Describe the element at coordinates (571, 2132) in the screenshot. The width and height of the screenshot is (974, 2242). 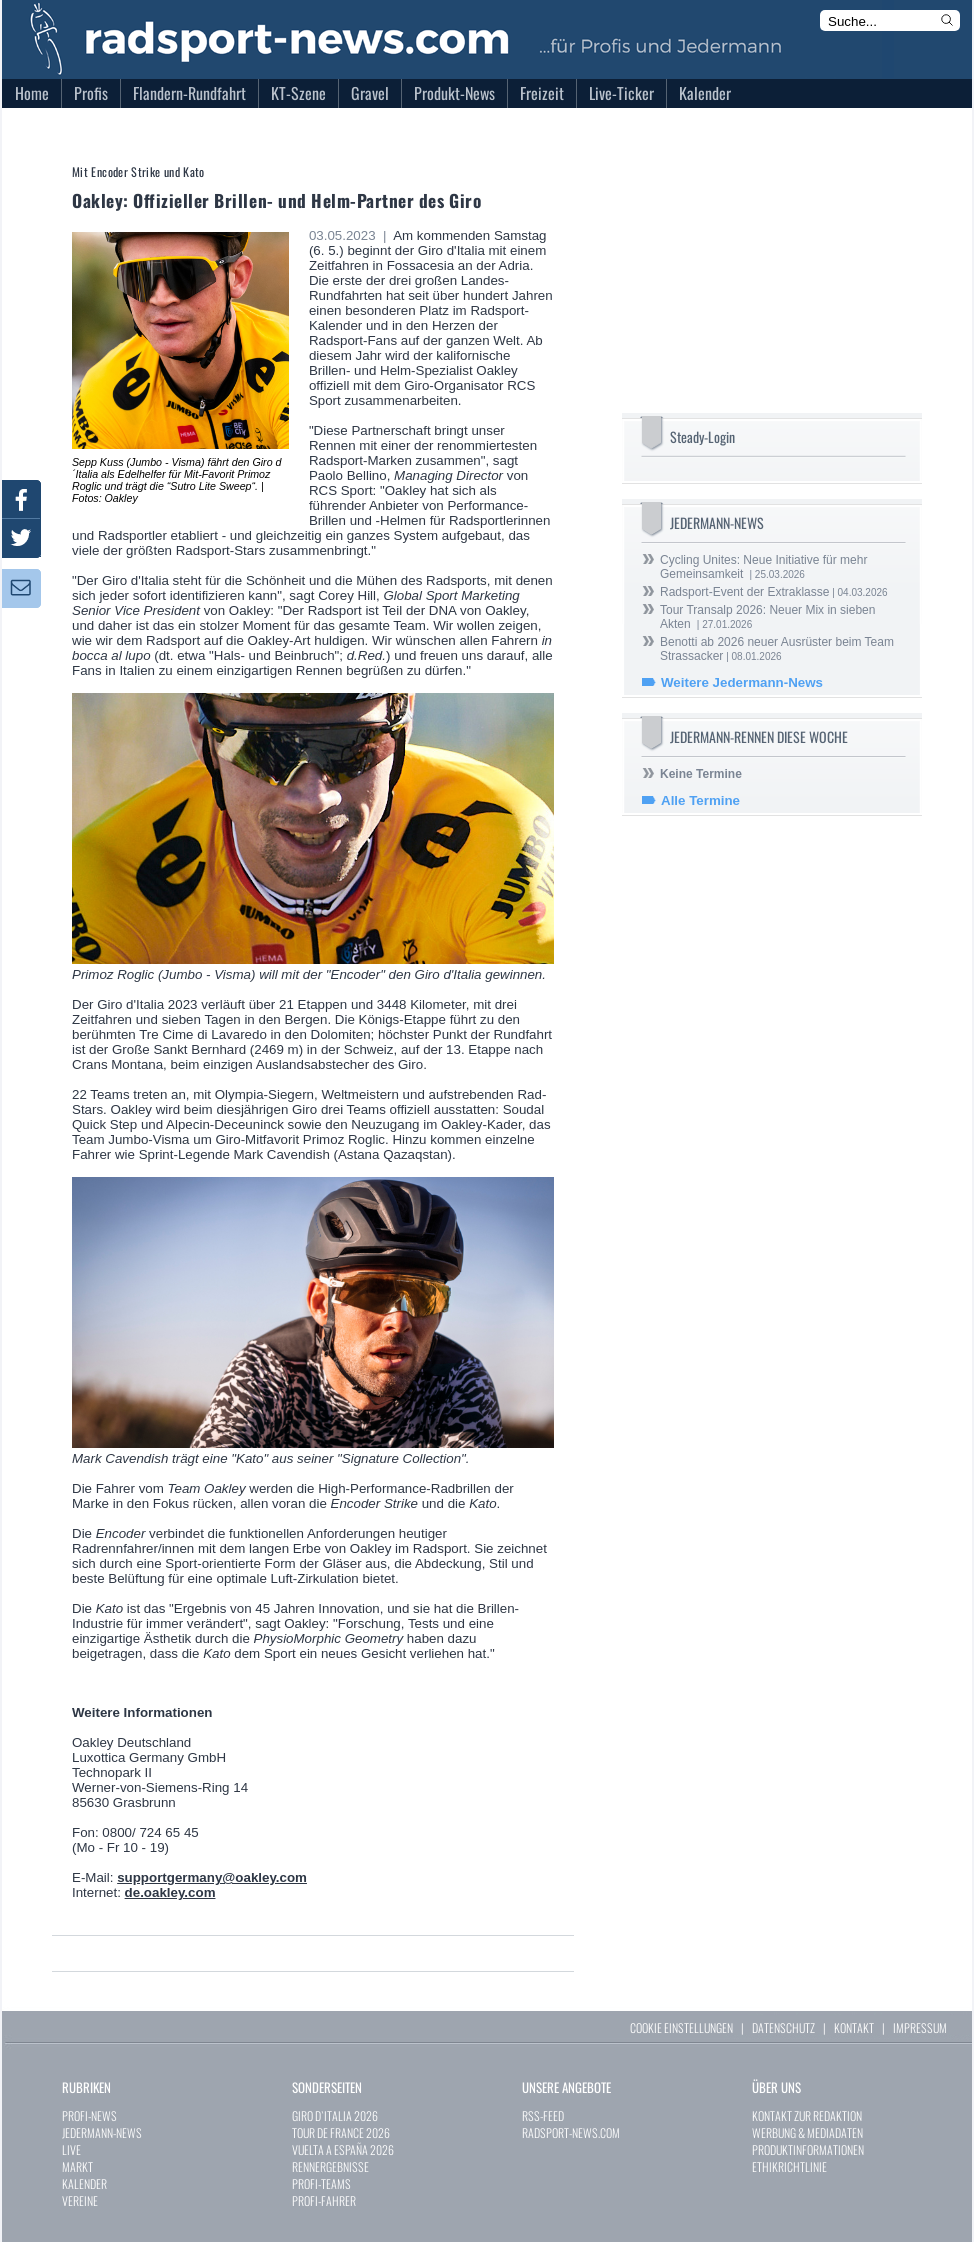
I see `RADSPORT-NEWS.COM` at that location.